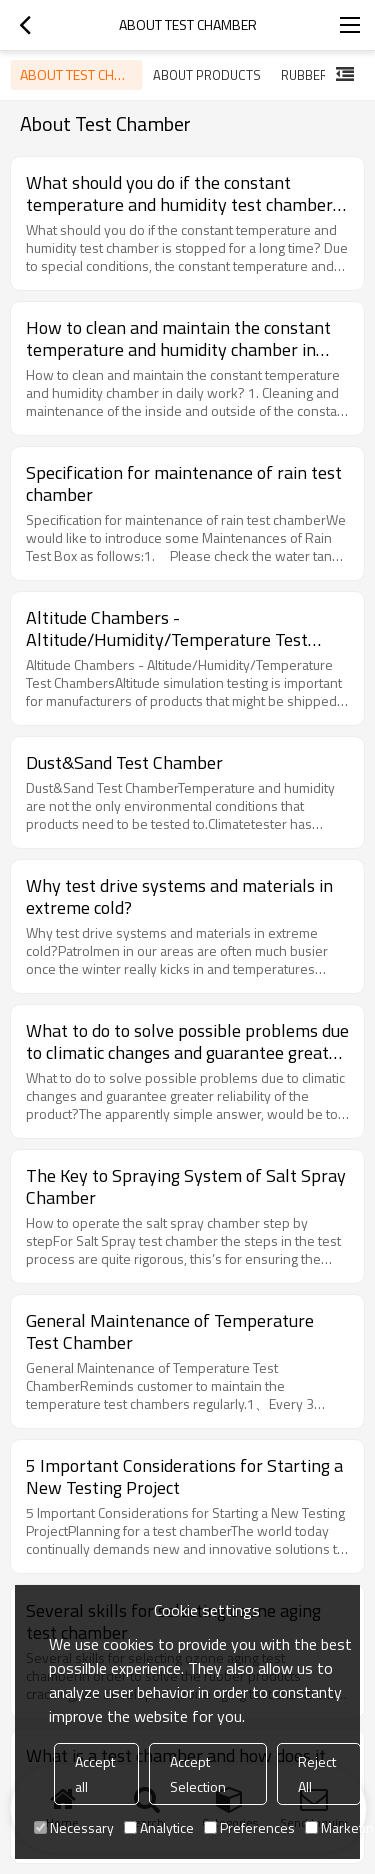 This screenshot has width=375, height=1874. Describe the element at coordinates (95, 1774) in the screenshot. I see `Accept all` at that location.